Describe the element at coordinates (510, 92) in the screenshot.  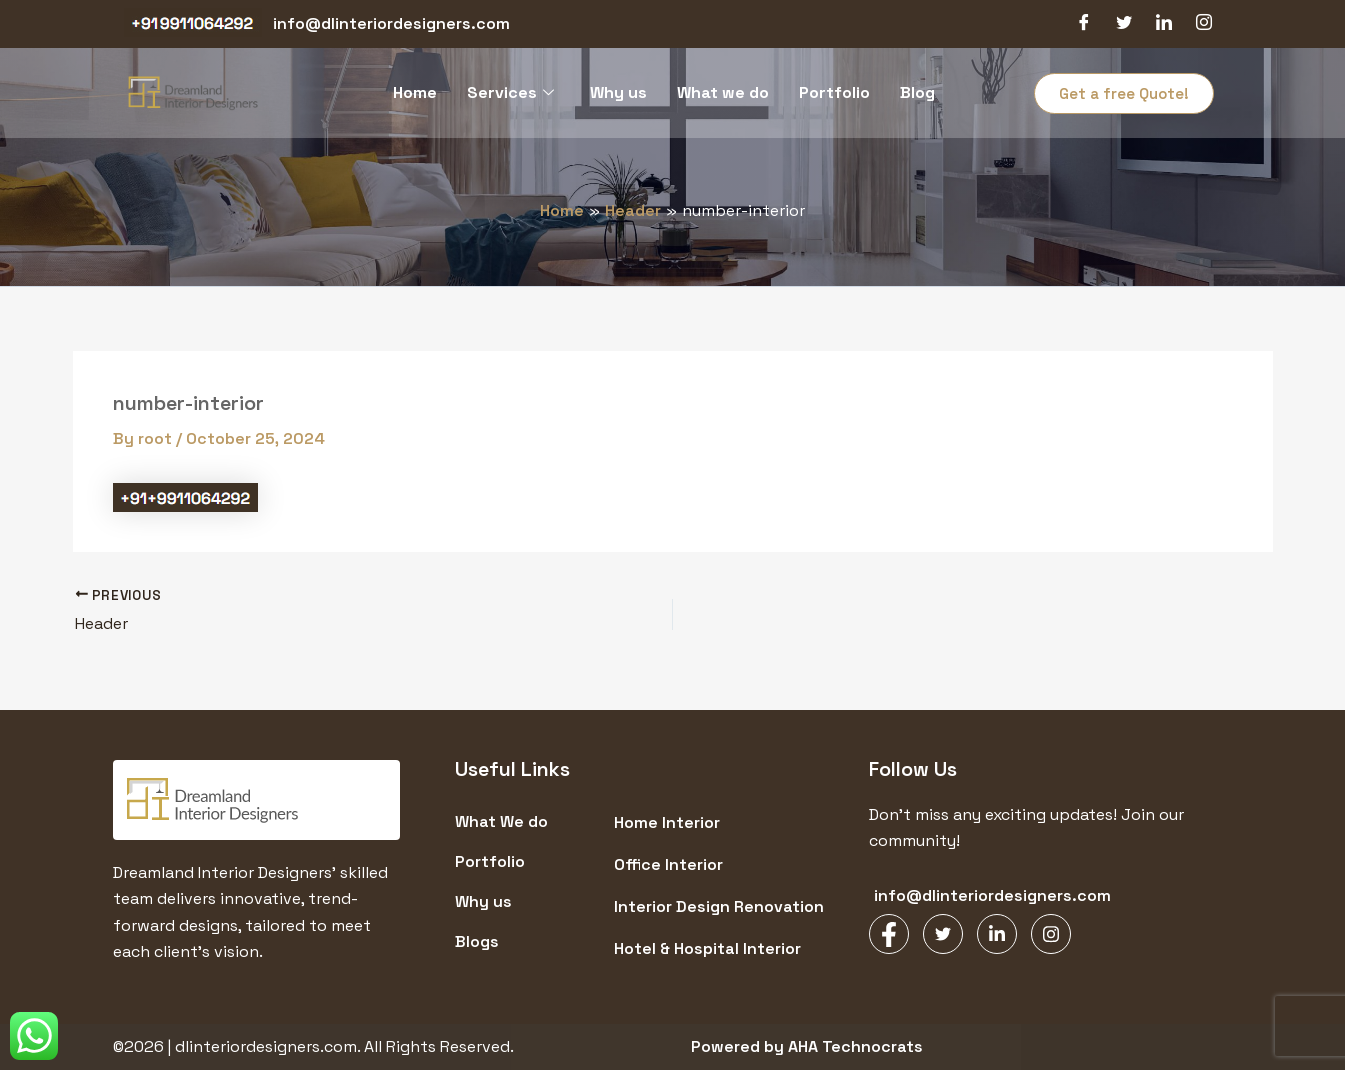
I see `Services [button]` at that location.